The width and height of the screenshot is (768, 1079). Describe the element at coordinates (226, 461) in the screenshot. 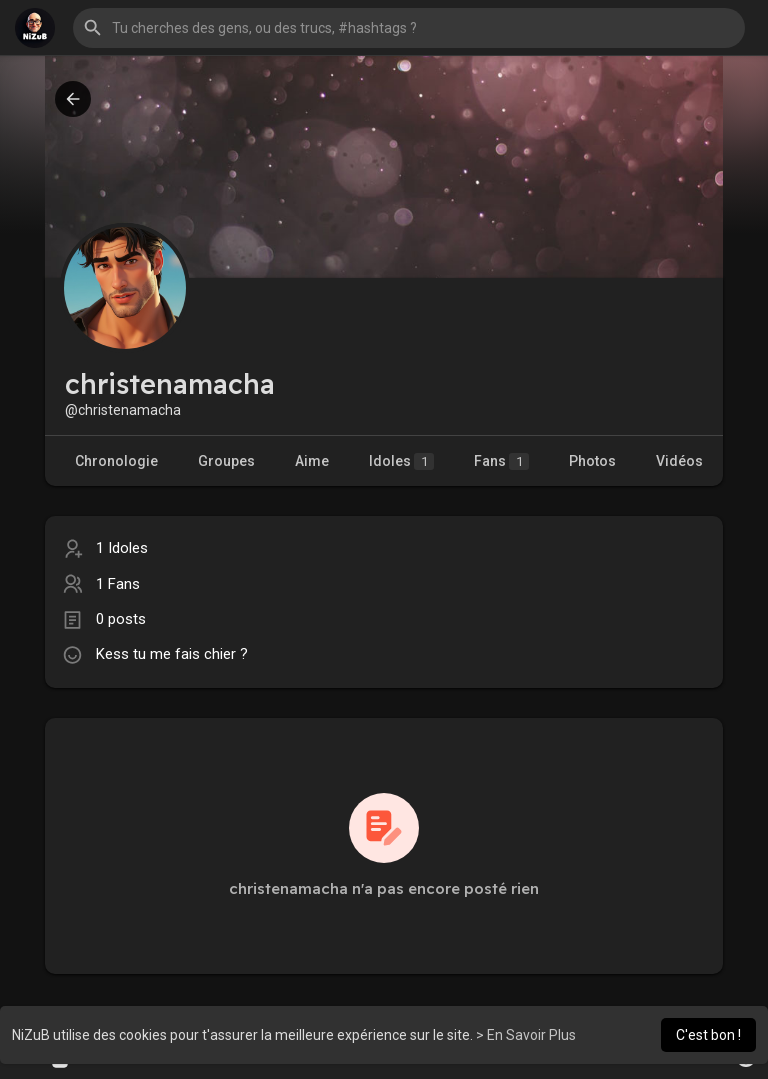

I see `Groupes` at that location.